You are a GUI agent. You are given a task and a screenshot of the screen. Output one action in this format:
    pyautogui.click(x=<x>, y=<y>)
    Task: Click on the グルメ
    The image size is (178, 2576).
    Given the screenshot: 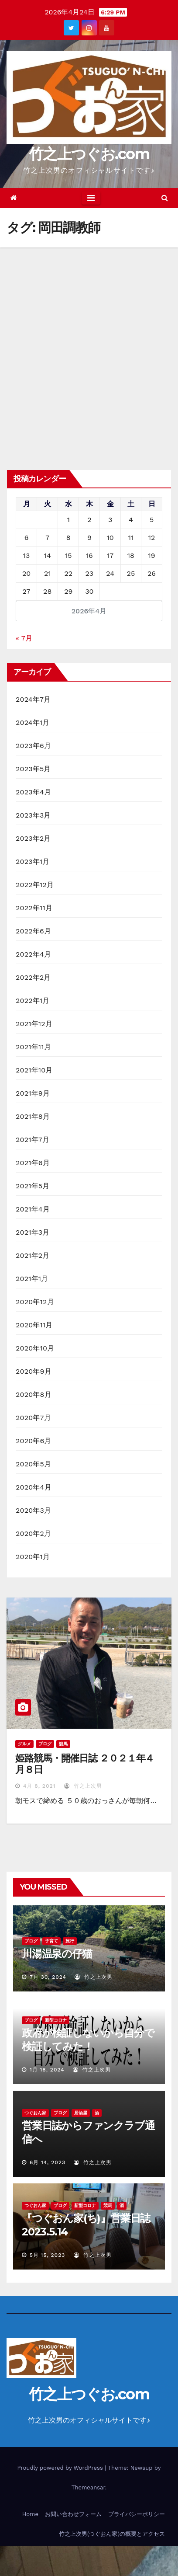 What is the action you would take?
    pyautogui.click(x=24, y=1743)
    